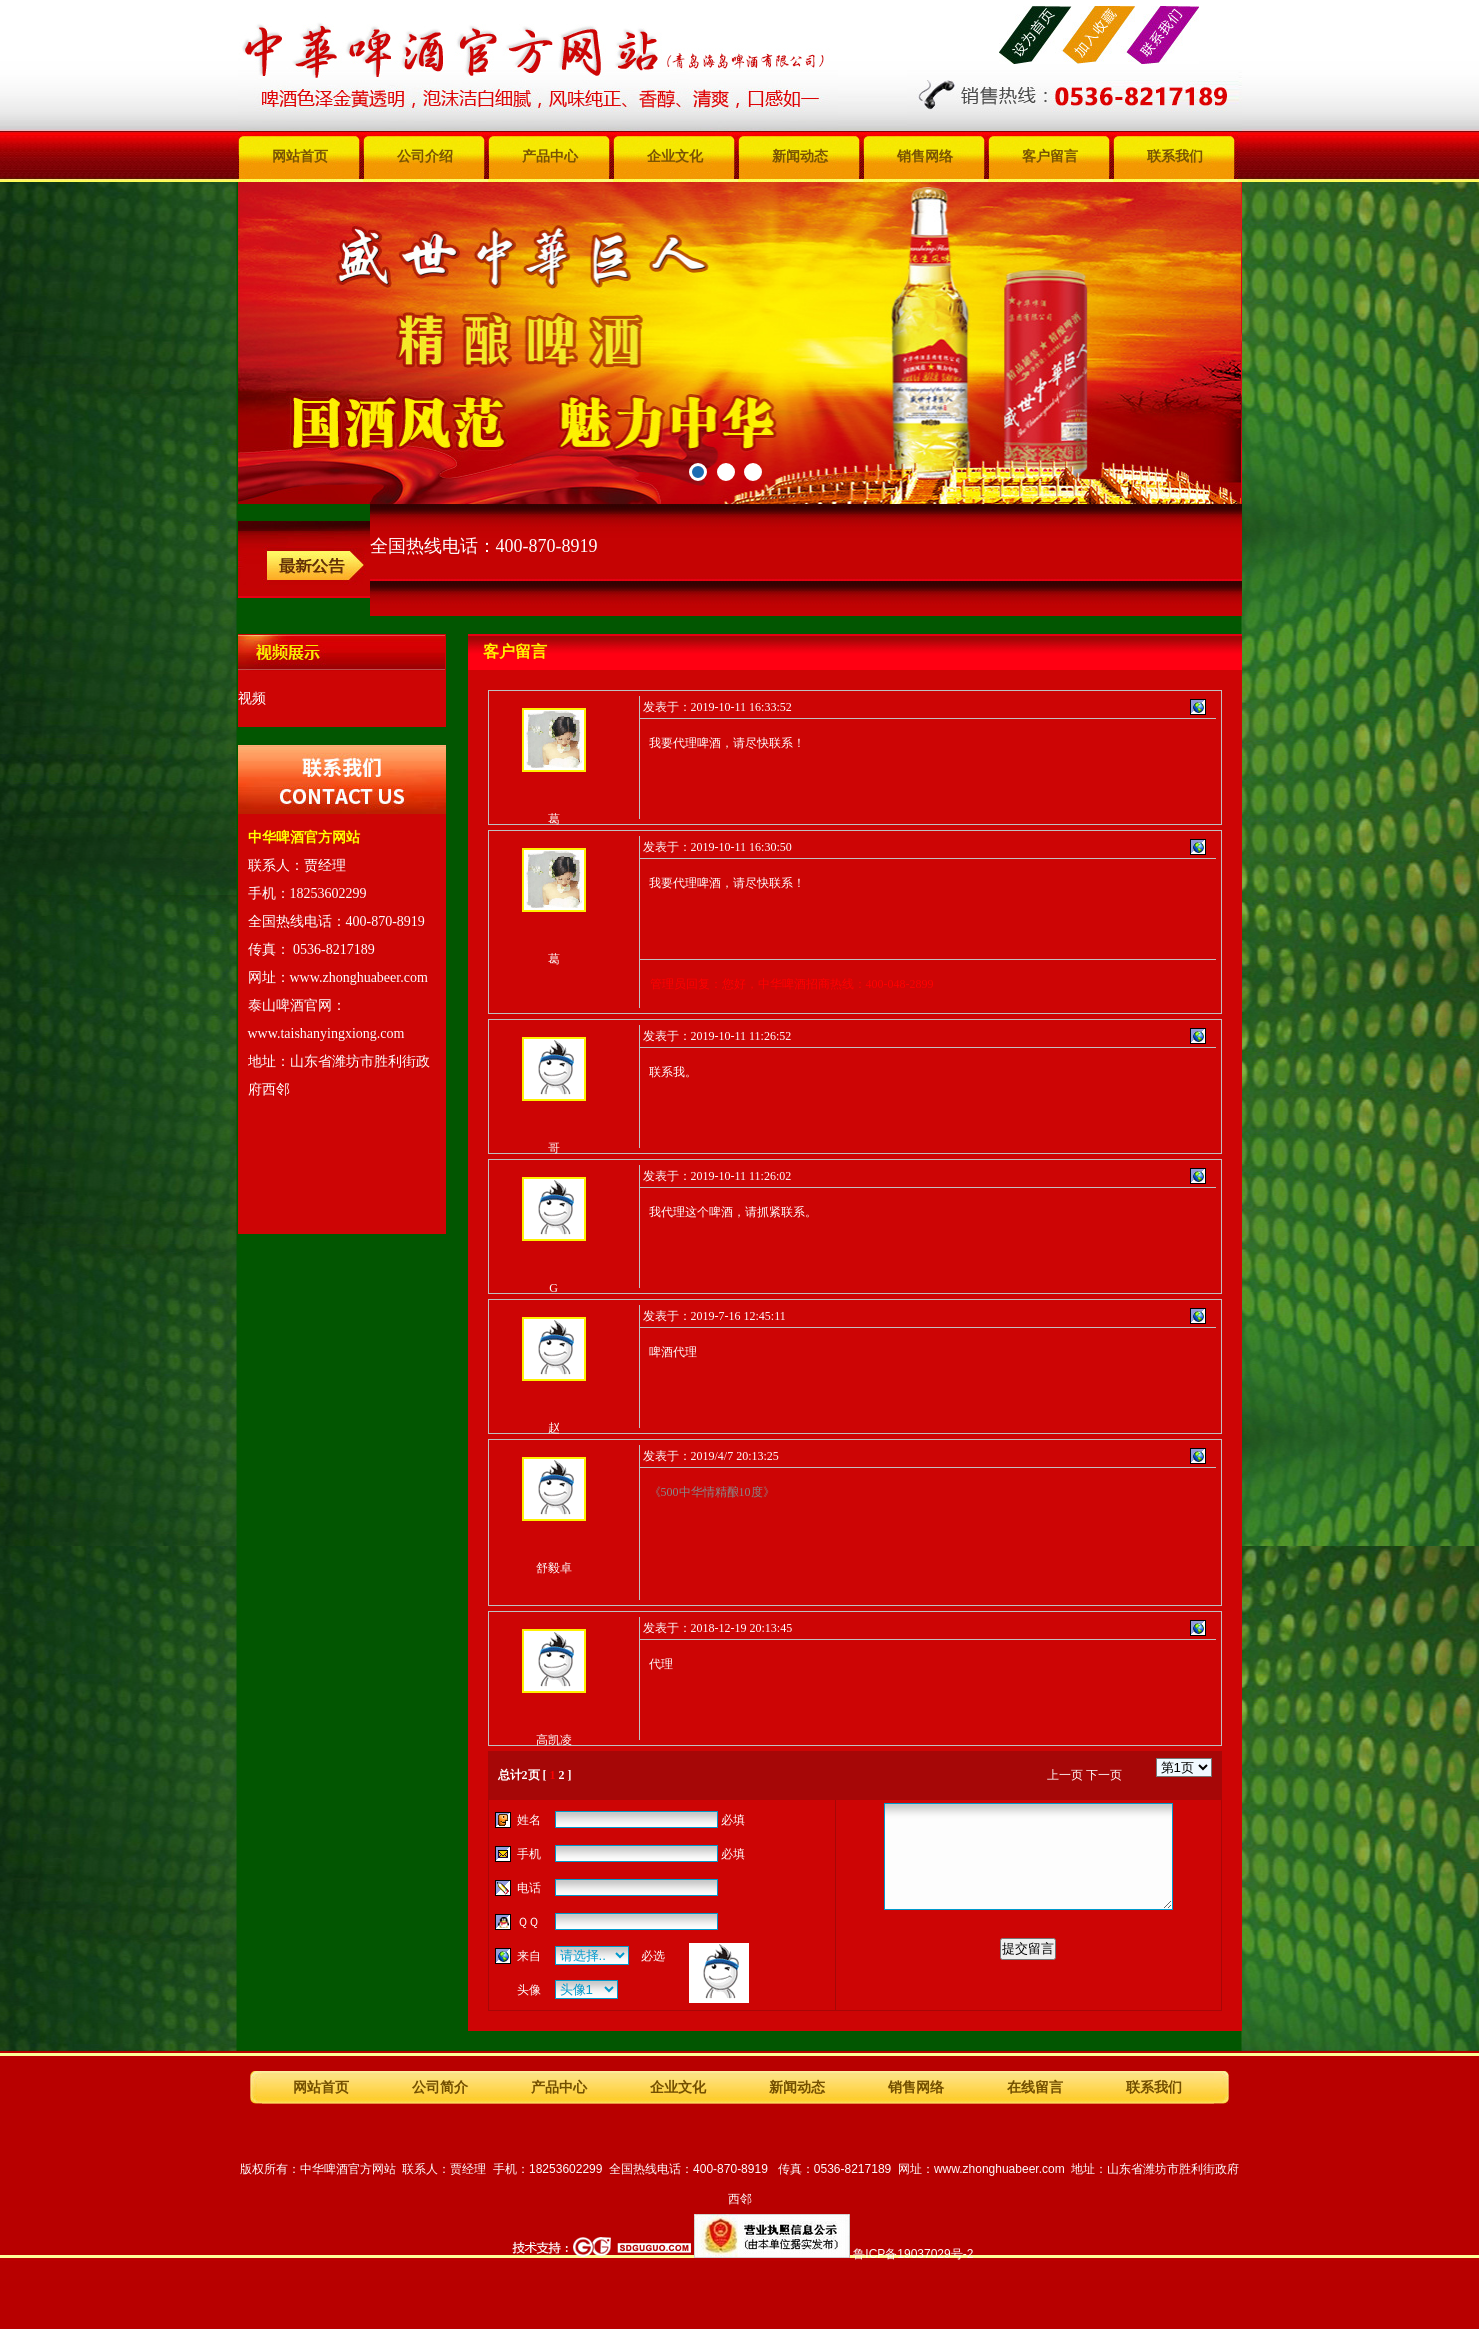 Image resolution: width=1479 pixels, height=2329 pixels. Describe the element at coordinates (1065, 1775) in the screenshot. I see `上一页` at that location.